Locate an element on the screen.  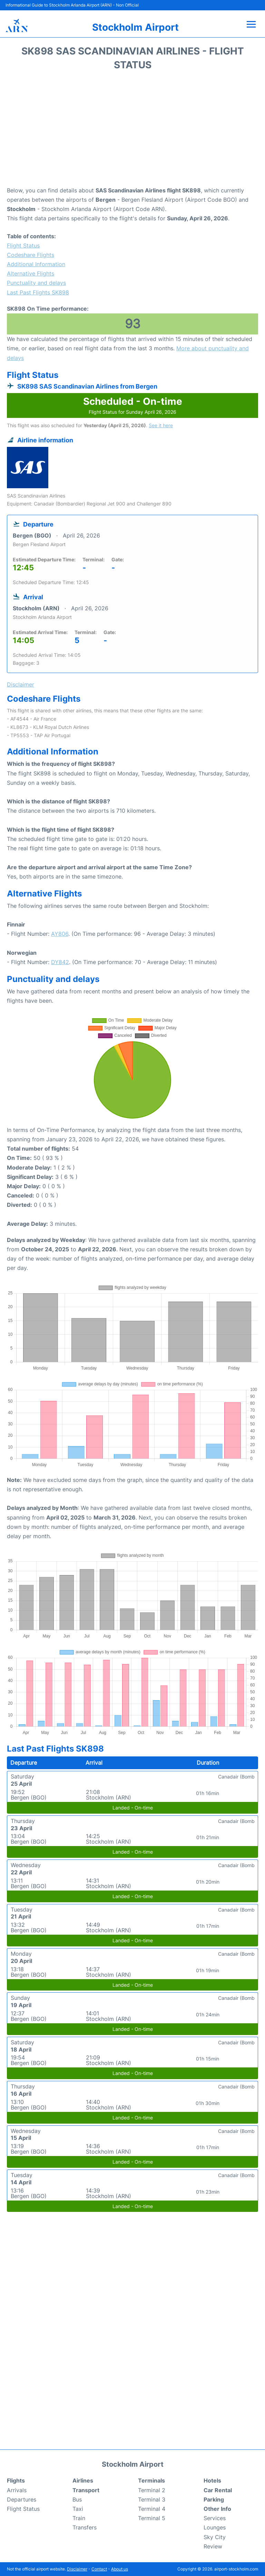
Transfers is located at coordinates (84, 2527).